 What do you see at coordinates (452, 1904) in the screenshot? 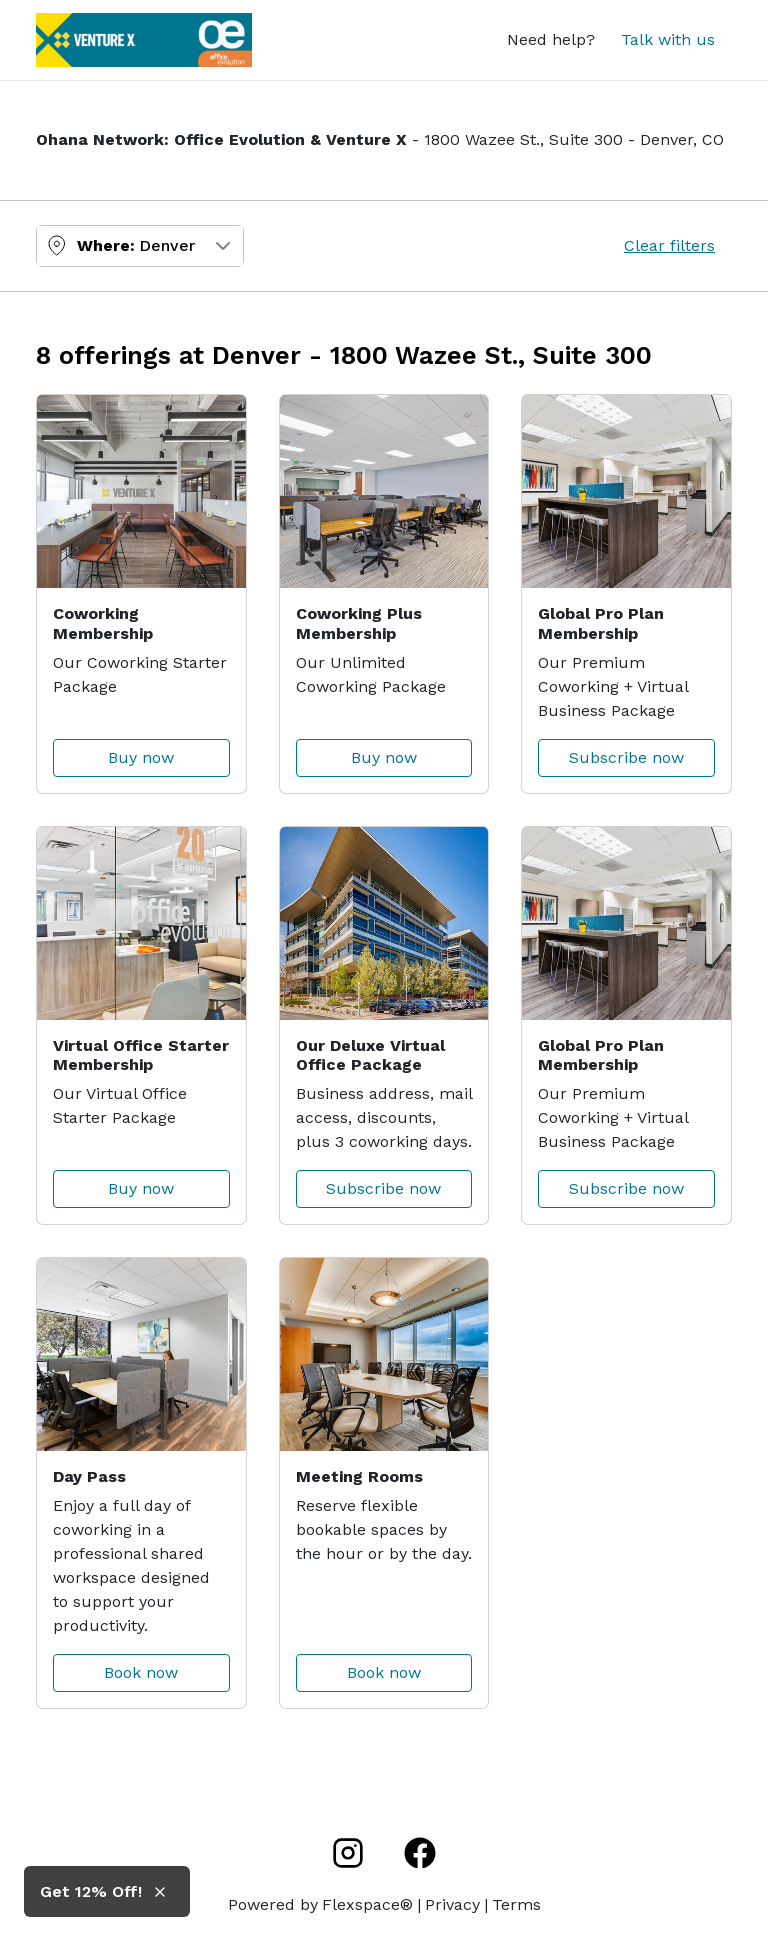
I see `Privacy` at bounding box center [452, 1904].